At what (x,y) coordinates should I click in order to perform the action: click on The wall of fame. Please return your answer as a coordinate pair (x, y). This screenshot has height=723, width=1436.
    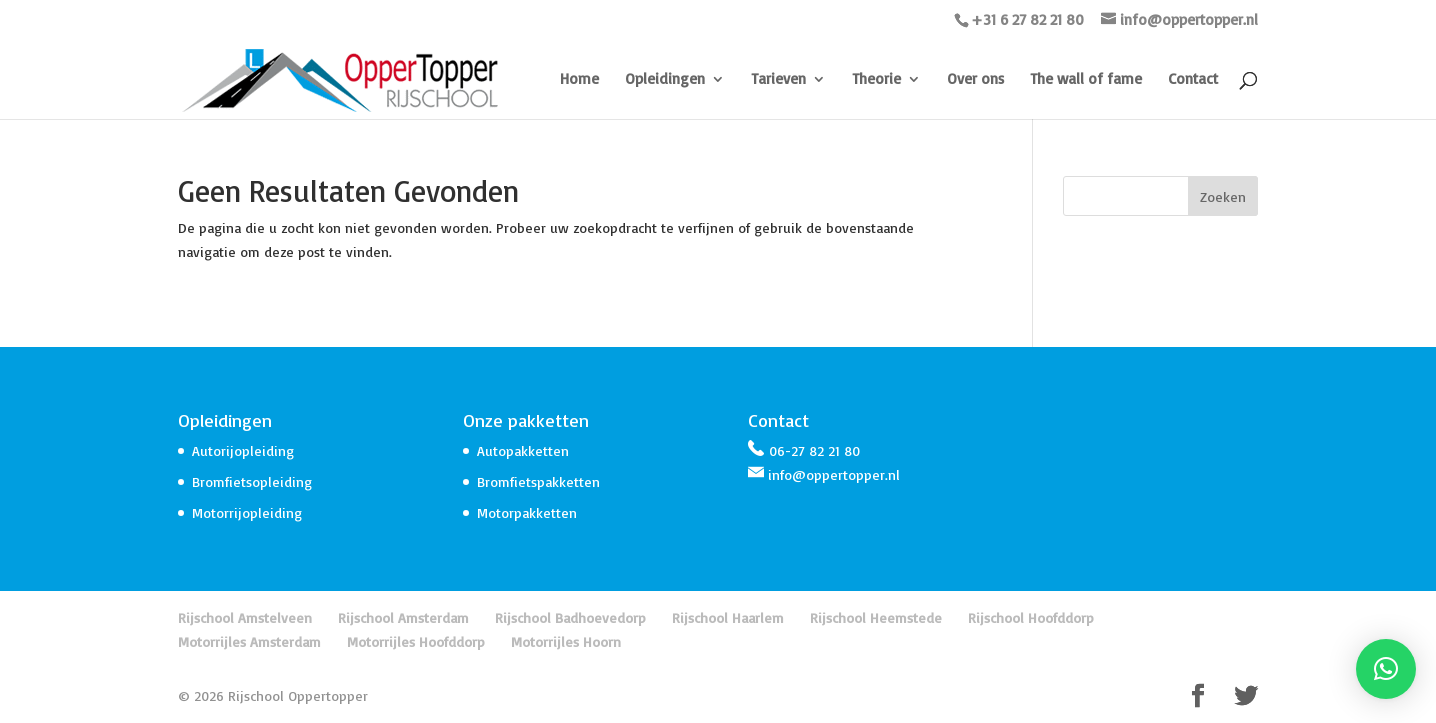
    Looking at the image, I should click on (1086, 80).